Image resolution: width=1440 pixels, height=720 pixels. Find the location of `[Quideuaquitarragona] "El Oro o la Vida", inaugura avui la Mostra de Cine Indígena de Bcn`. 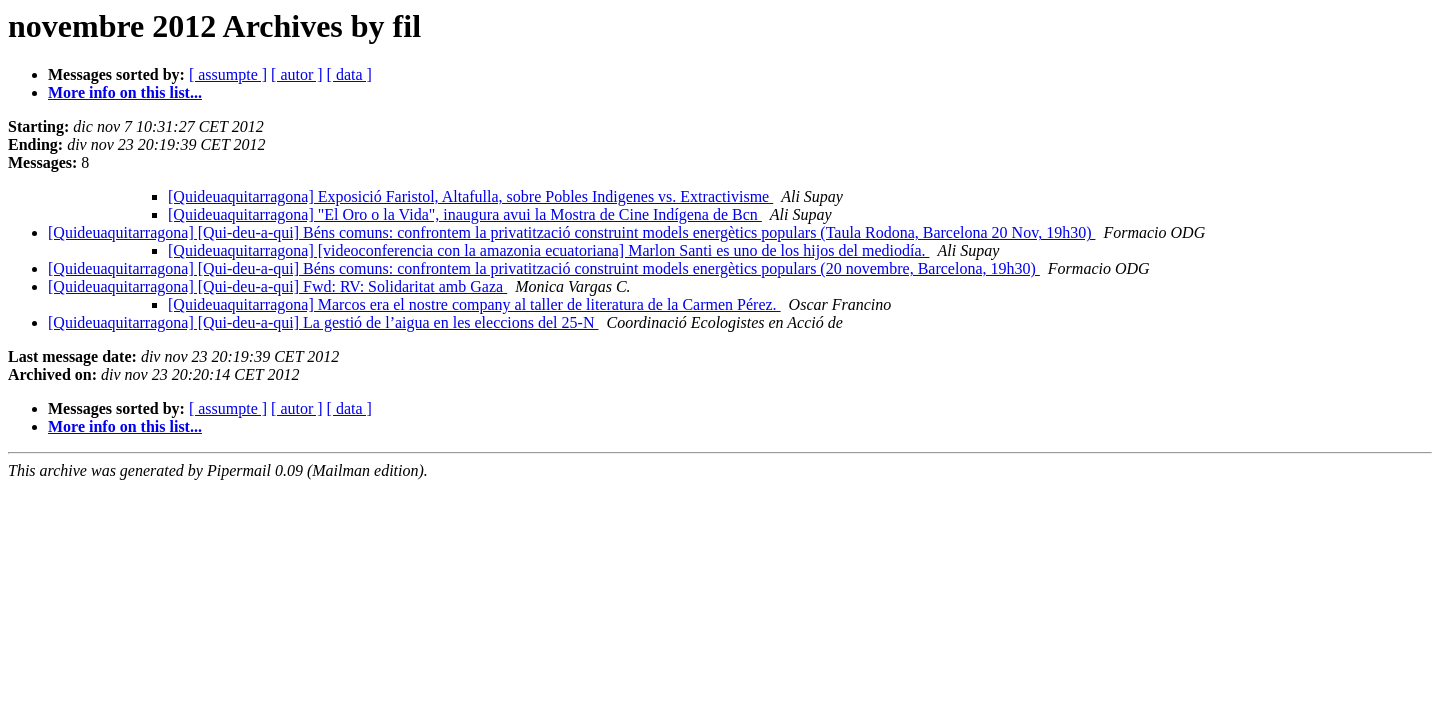

[Quideuaquitarragona] "El Oro o la Vida", inaugura avui la Mostra de Cine Indígena de Bcn is located at coordinates (465, 214).